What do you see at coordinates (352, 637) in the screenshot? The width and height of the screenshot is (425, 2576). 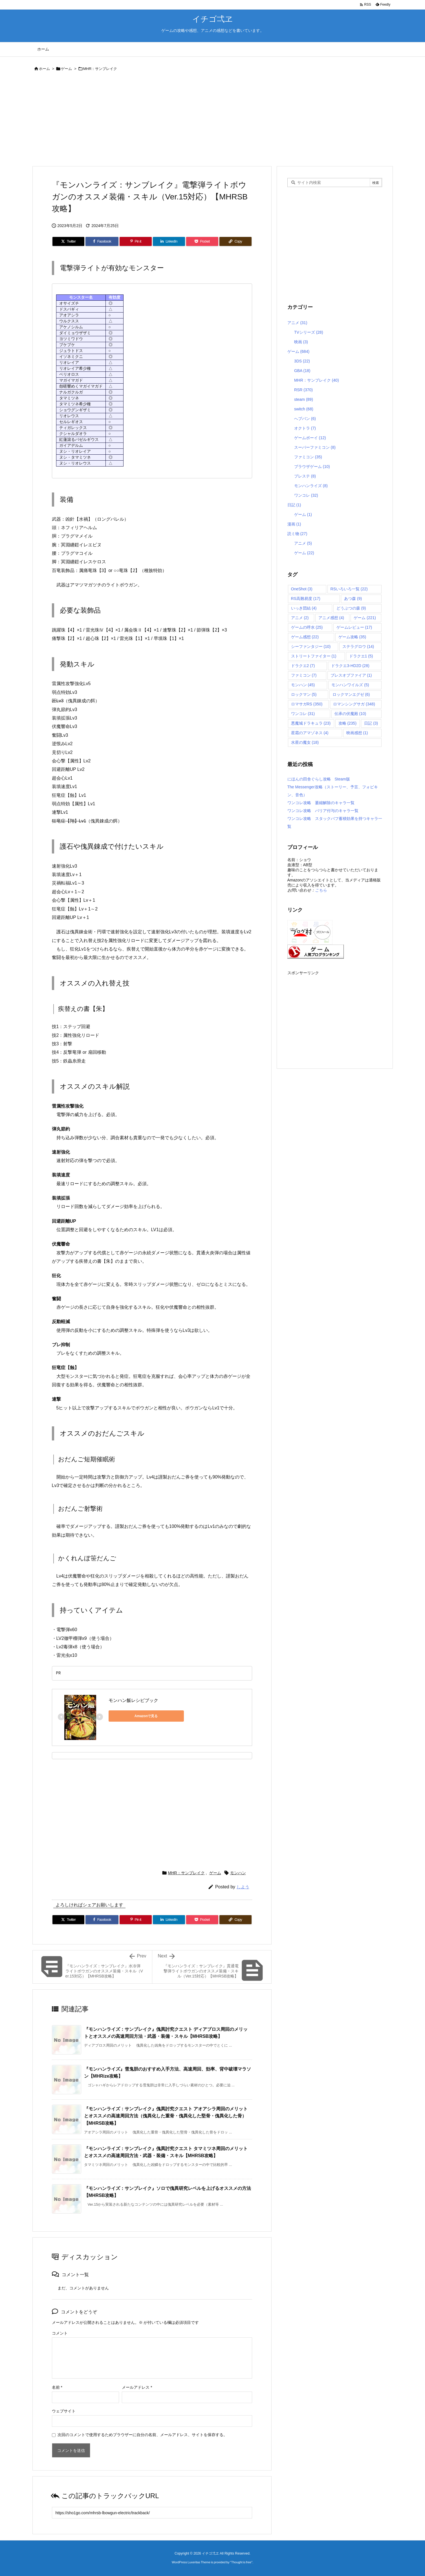 I see `ゲーム攻略 [ゲーム攻略 (35個の項目)]` at bounding box center [352, 637].